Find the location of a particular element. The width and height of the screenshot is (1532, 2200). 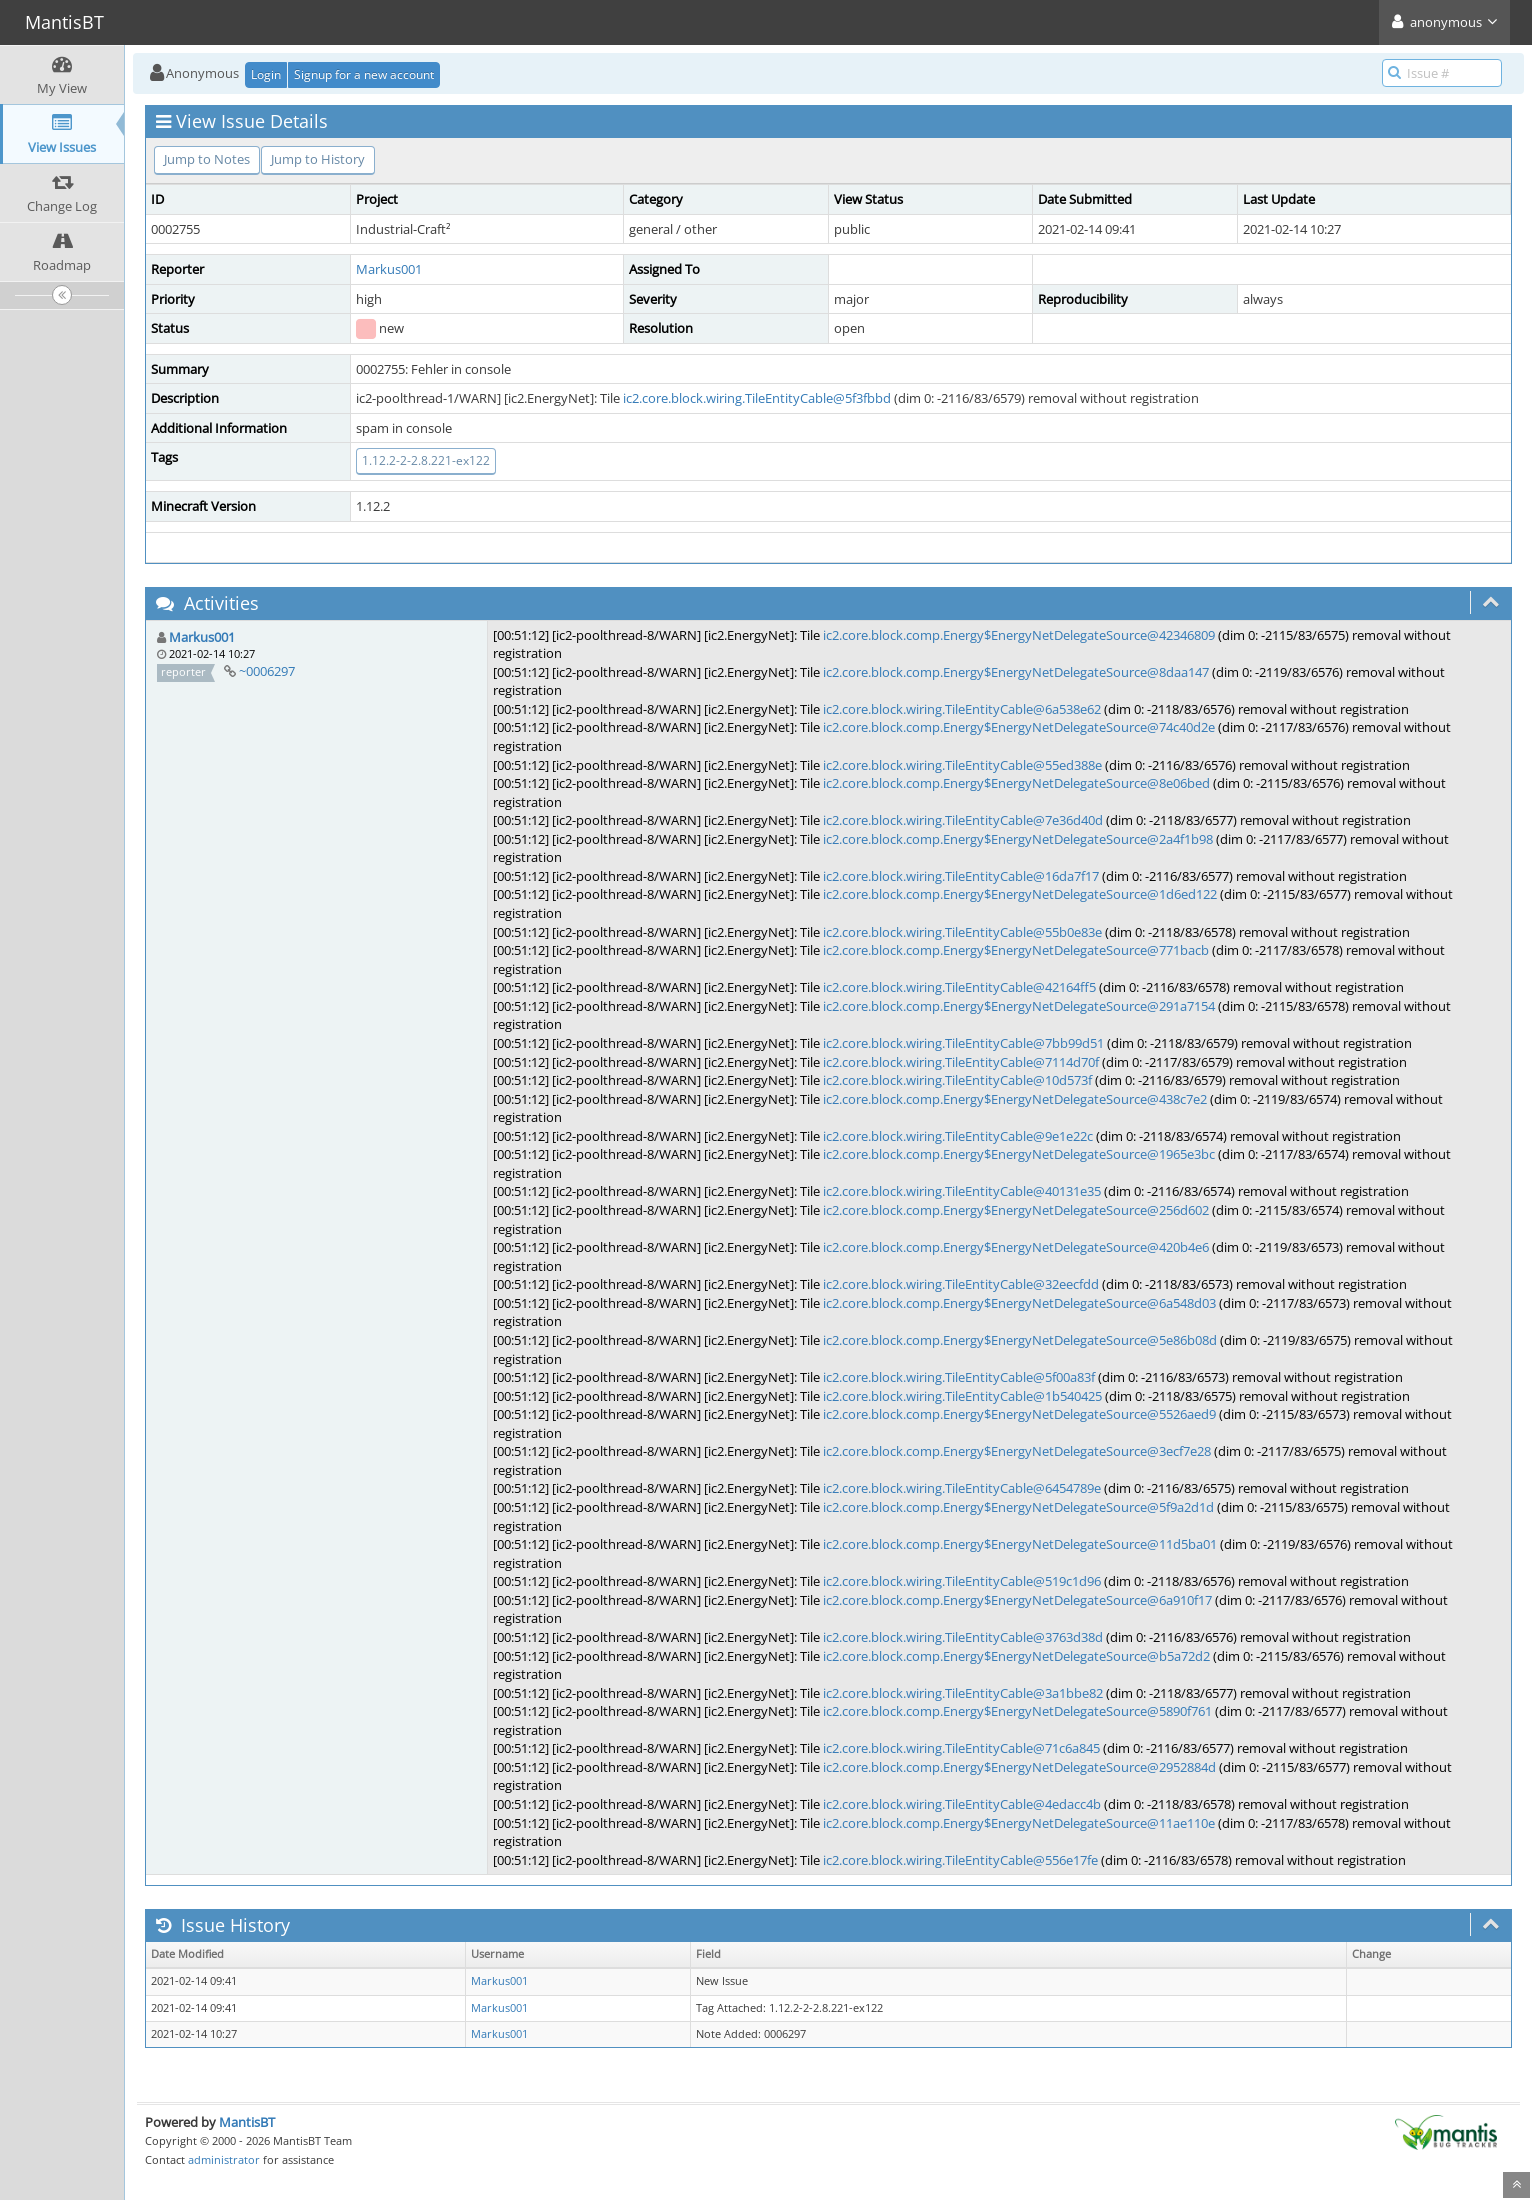

ic2.core.block.comp.Energy$EnergyNetDelegateSource@11d5ba01 is located at coordinates (1020, 1544).